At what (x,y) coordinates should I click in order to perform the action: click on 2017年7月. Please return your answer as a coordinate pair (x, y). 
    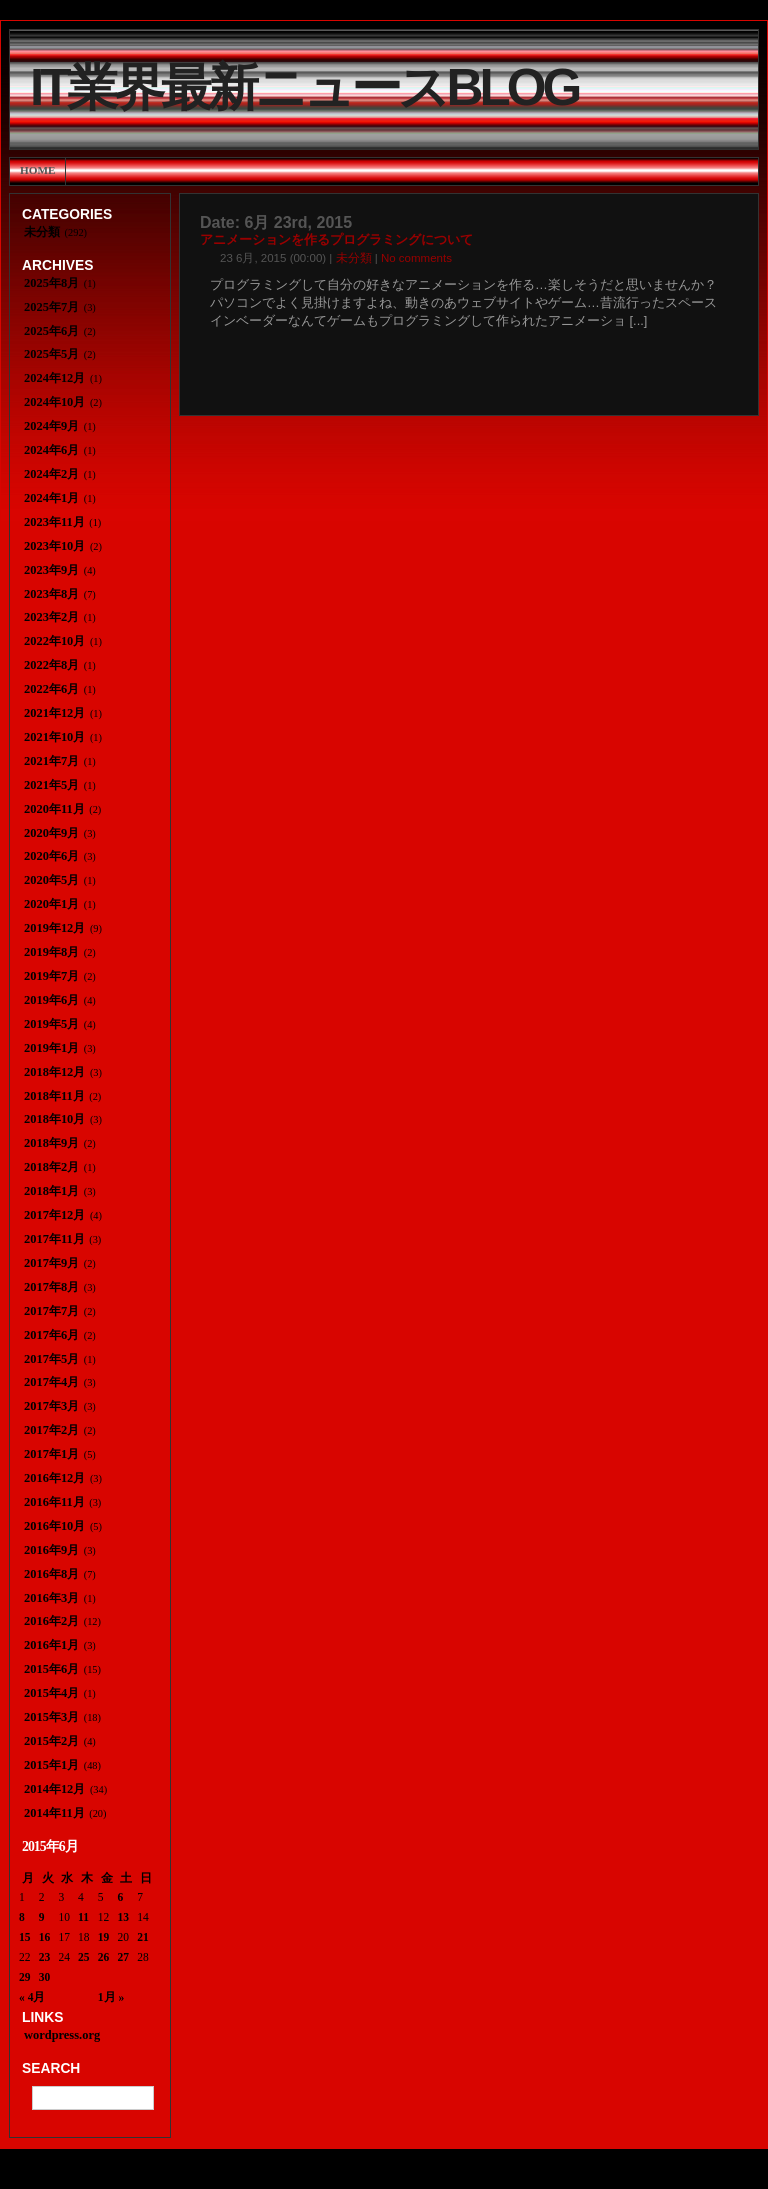
    Looking at the image, I should click on (51, 1311).